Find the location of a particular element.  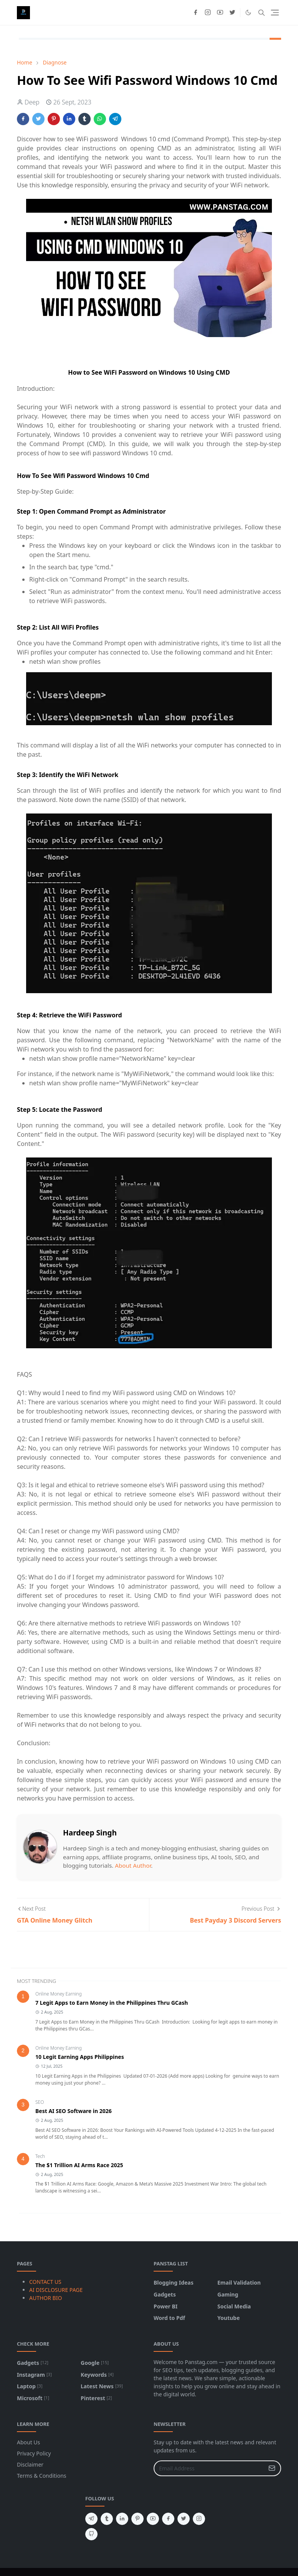

[github] is located at coordinates (91, 2534).